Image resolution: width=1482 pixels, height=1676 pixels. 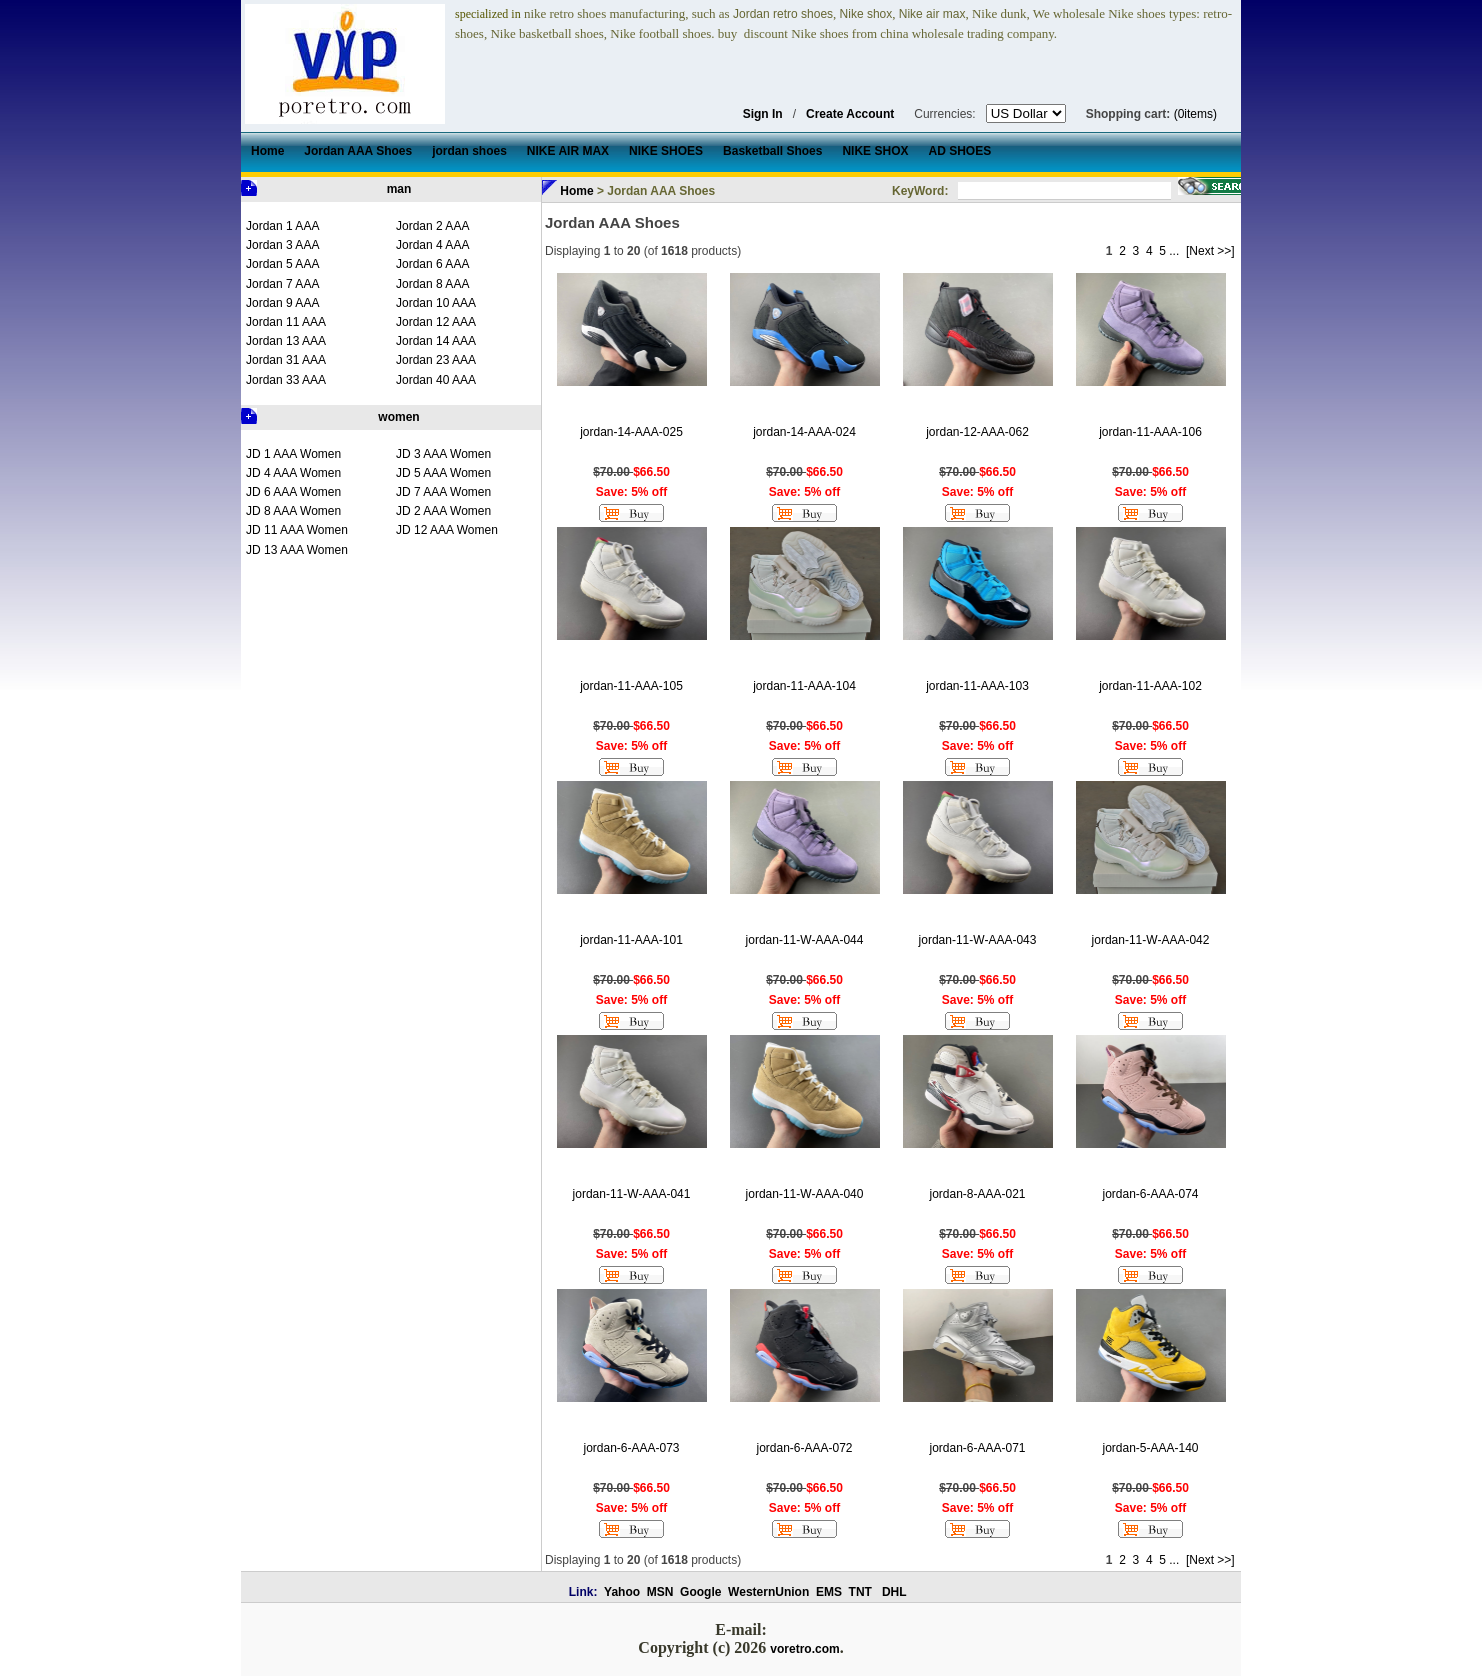 I want to click on Jordan 3 AAA, so click(x=282, y=245).